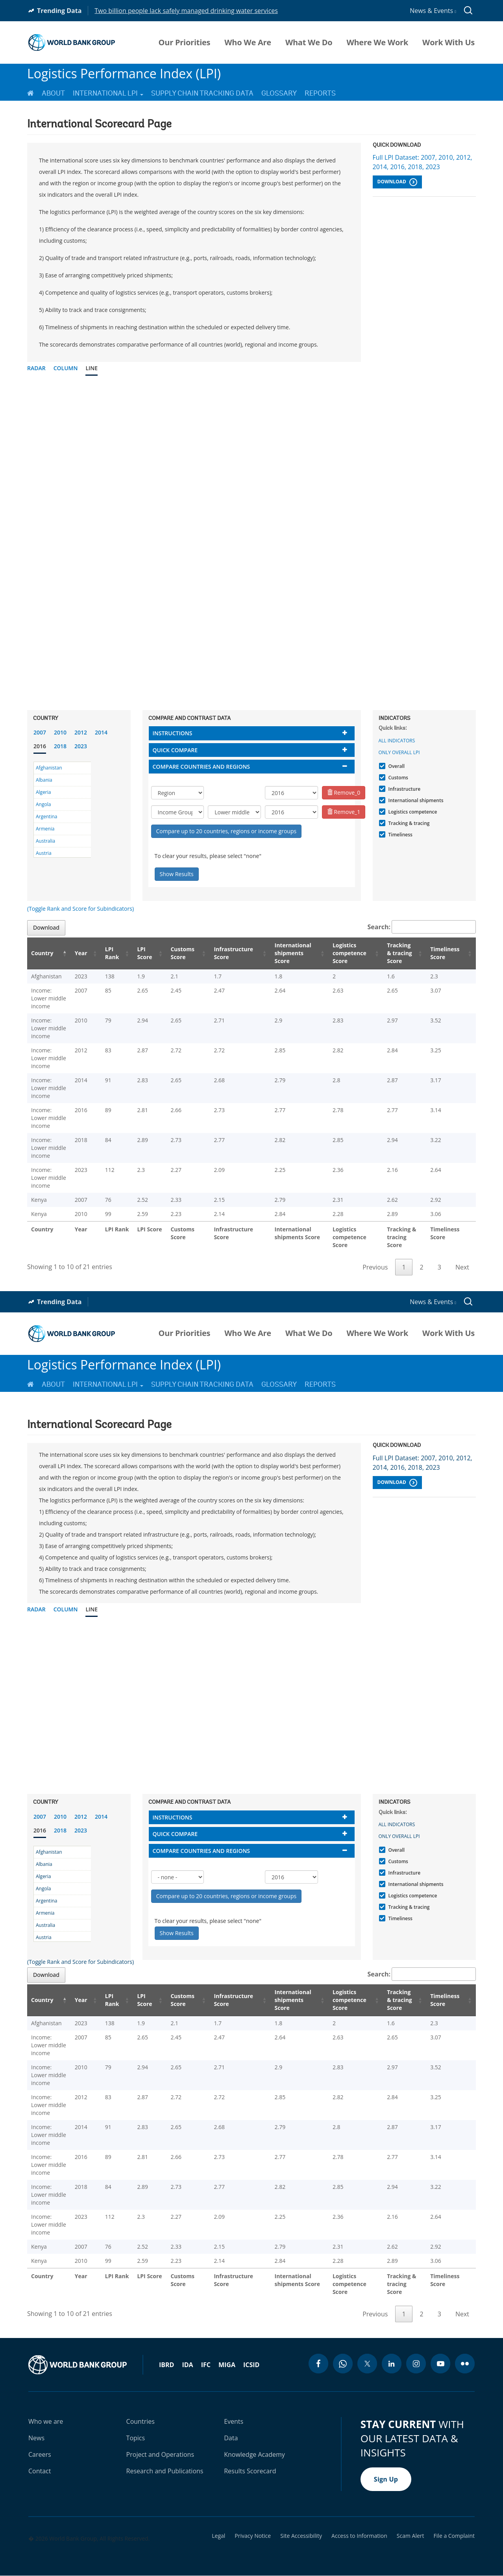 This screenshot has height=2576, width=503. Describe the element at coordinates (320, 93) in the screenshot. I see `Reports` at that location.